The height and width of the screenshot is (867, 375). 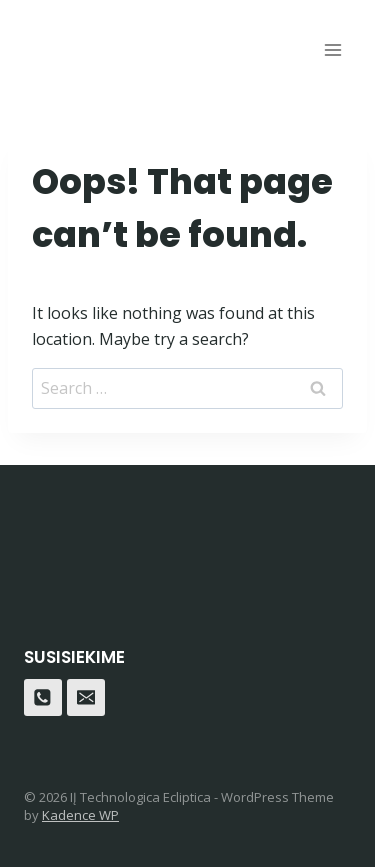 What do you see at coordinates (86, 698) in the screenshot?
I see `[Email]` at bounding box center [86, 698].